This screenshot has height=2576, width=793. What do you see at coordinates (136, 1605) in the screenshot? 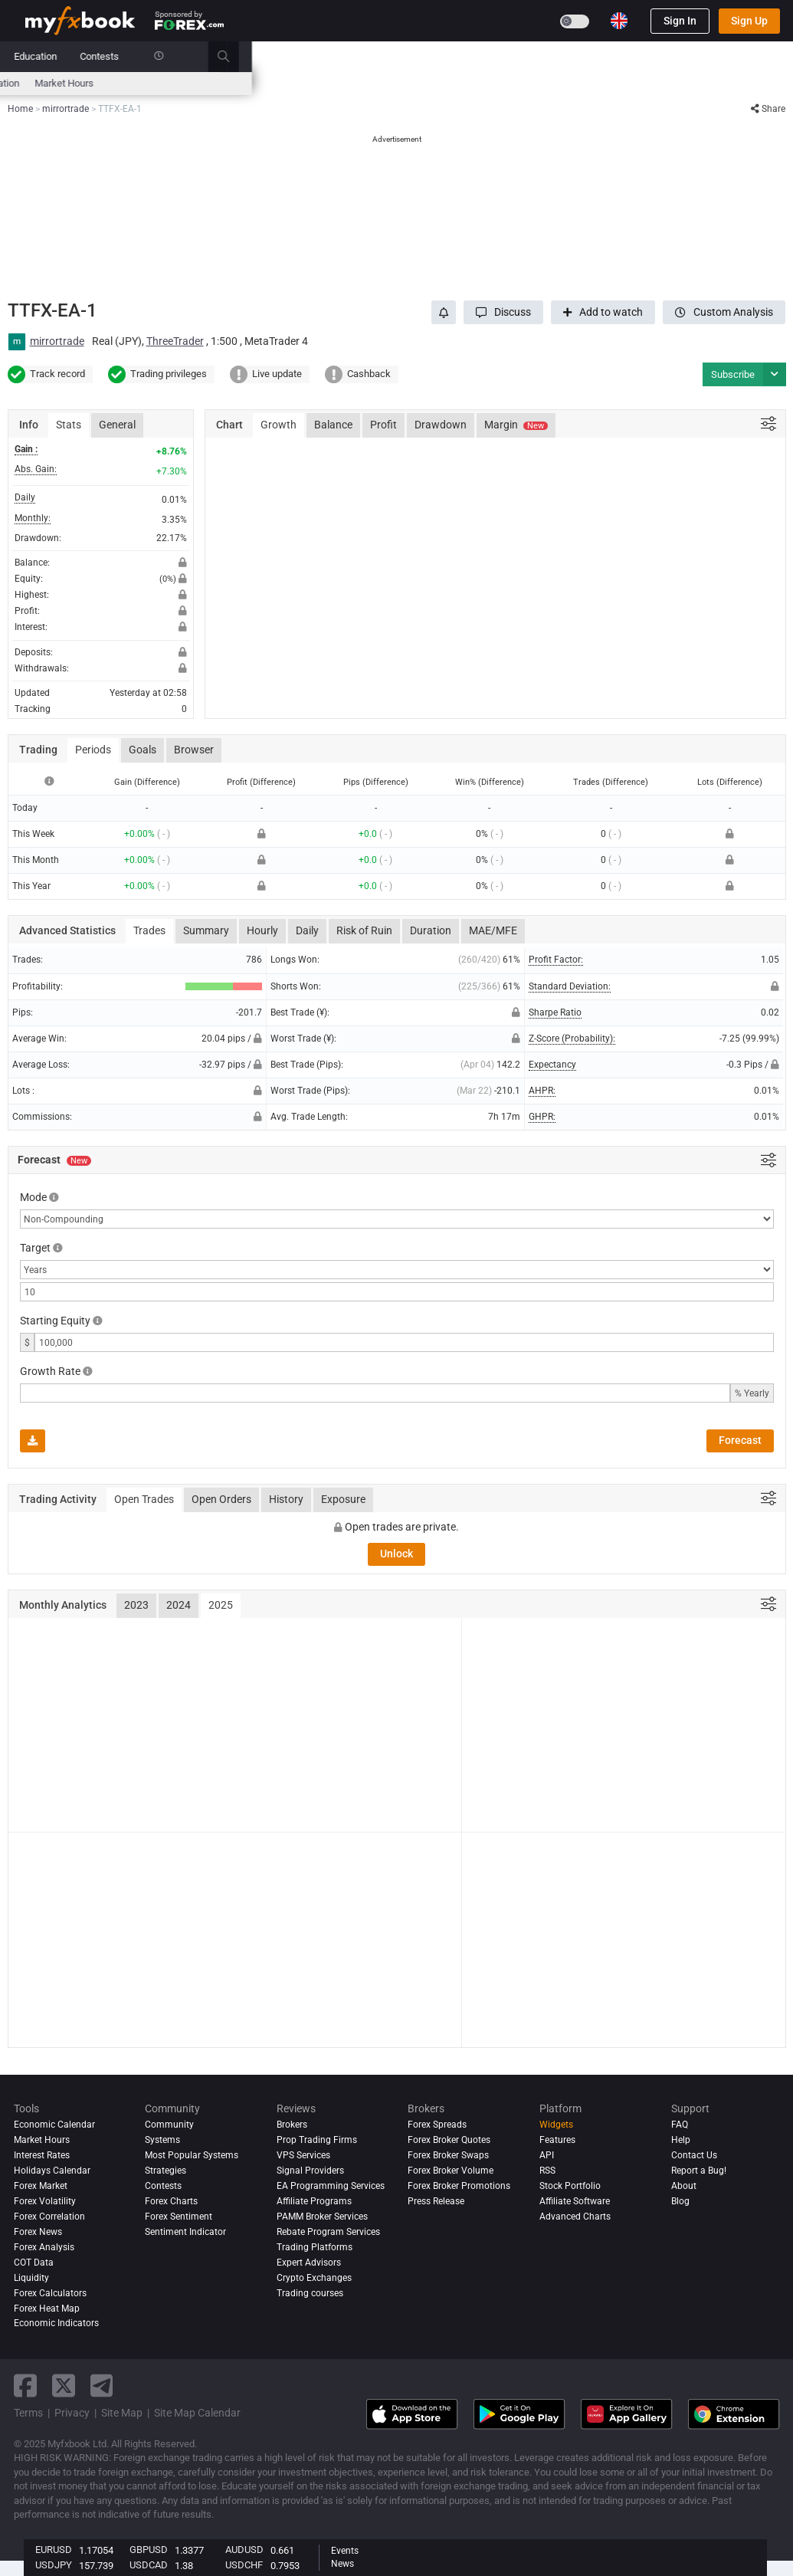
I see `2023` at bounding box center [136, 1605].